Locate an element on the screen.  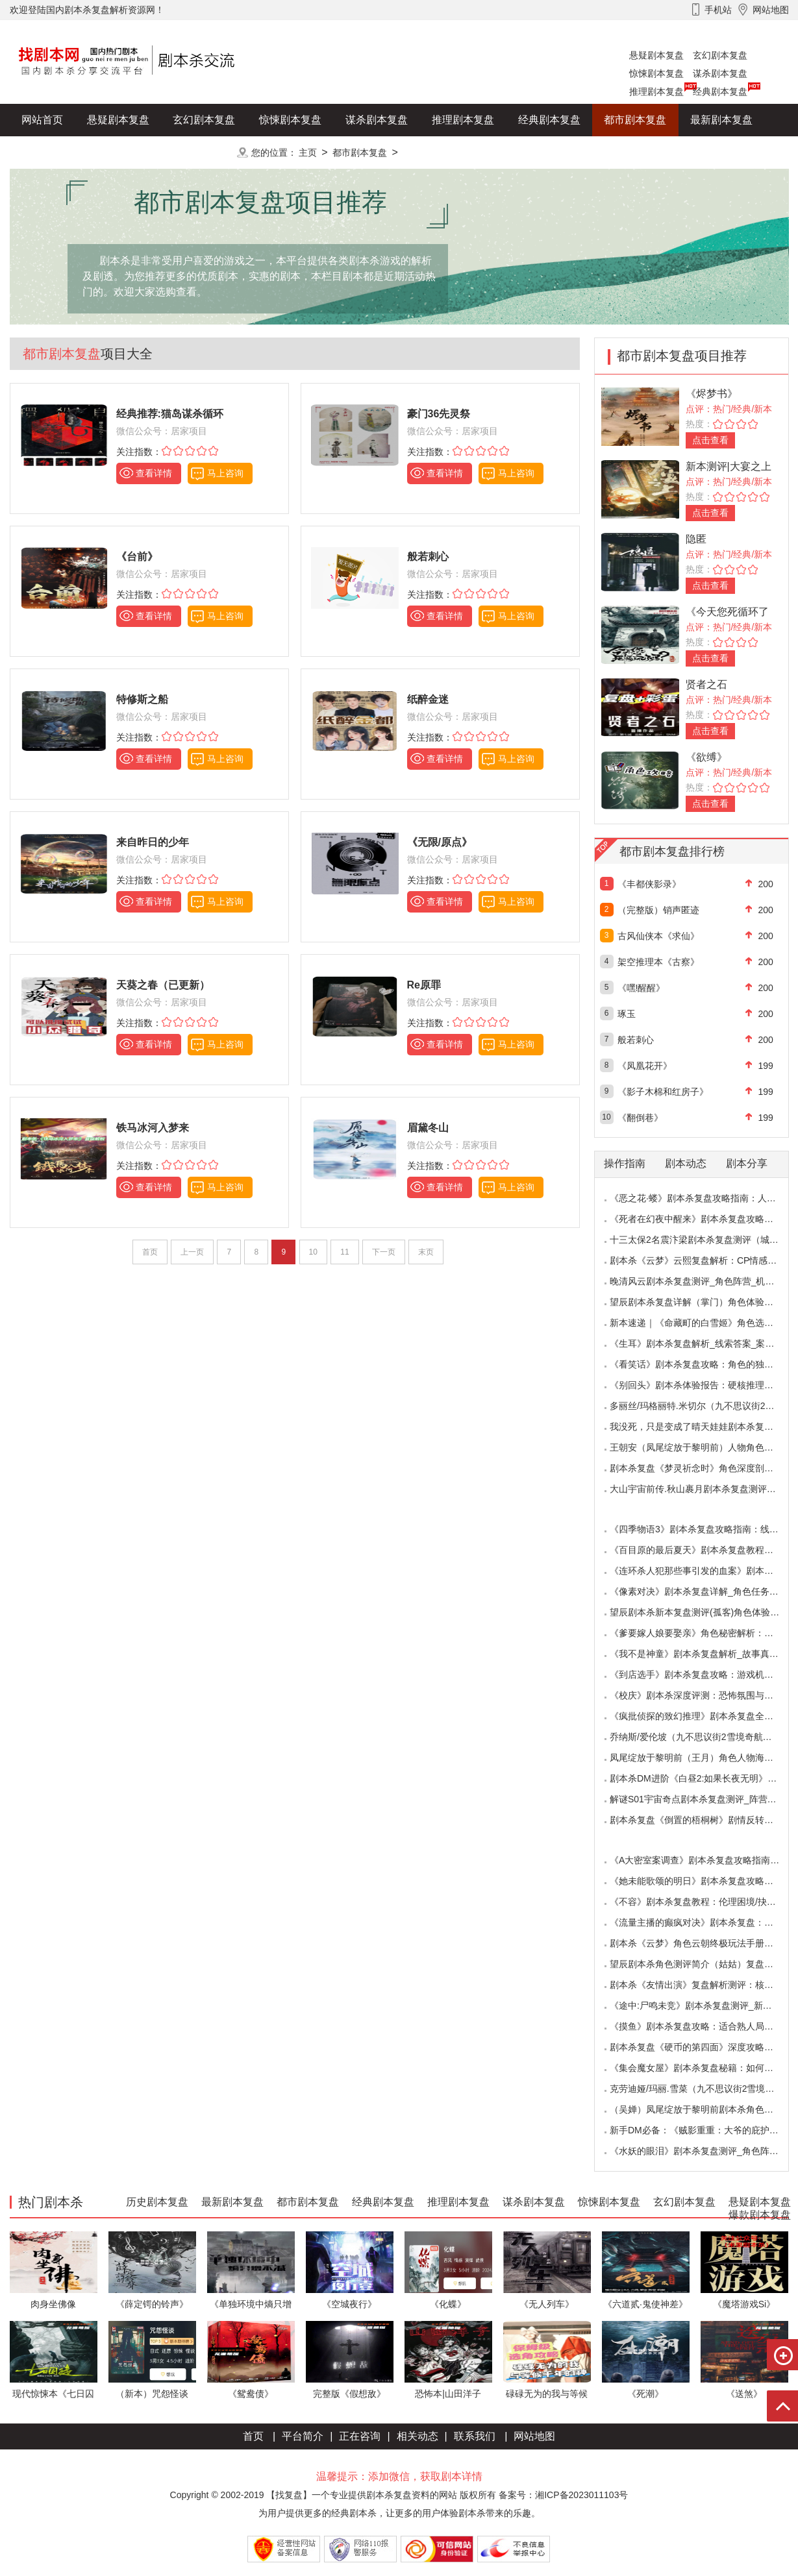
正在咨询 is located at coordinates (359, 2436).